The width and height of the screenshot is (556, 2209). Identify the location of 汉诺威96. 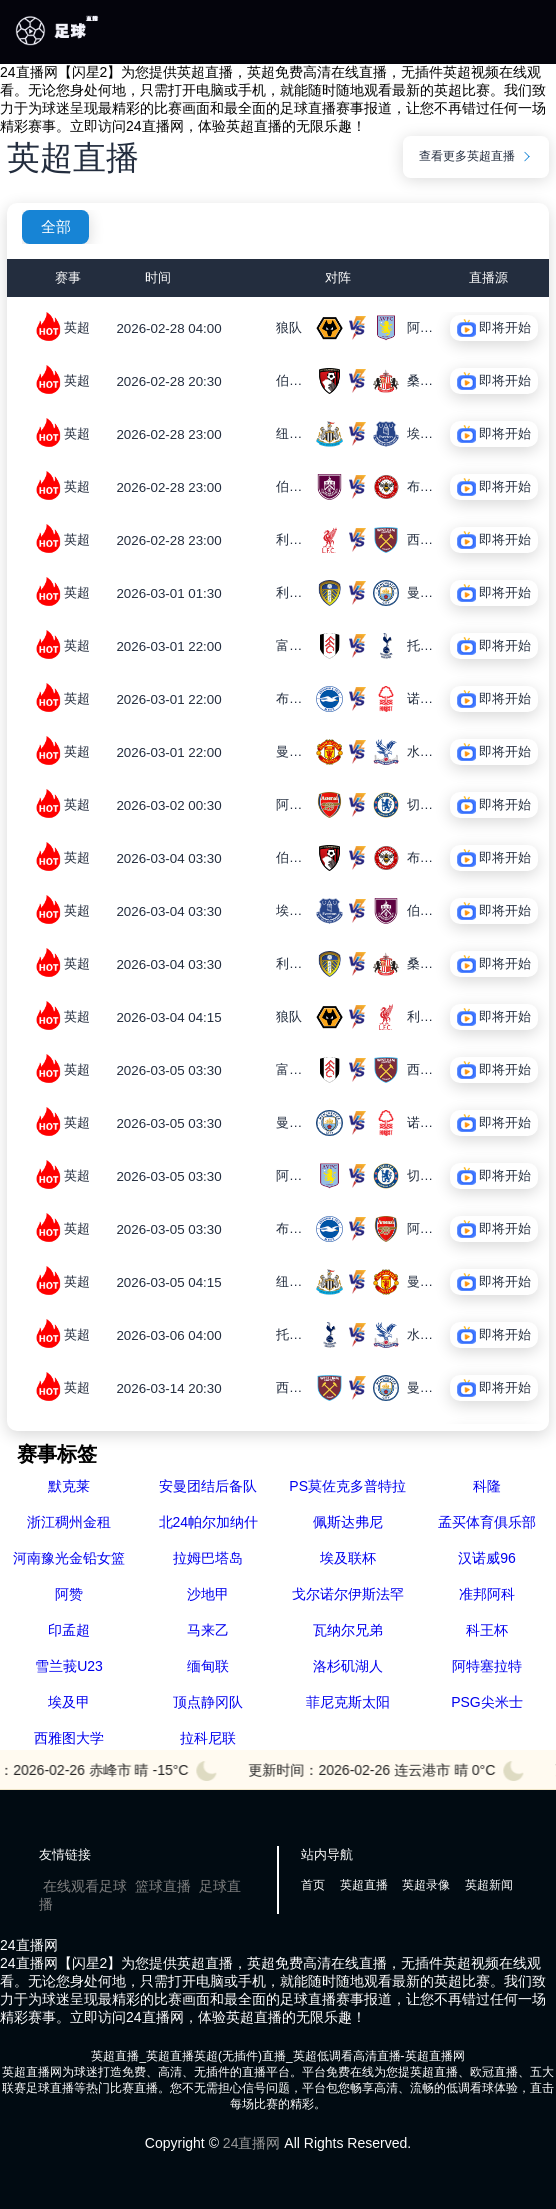
(487, 1558).